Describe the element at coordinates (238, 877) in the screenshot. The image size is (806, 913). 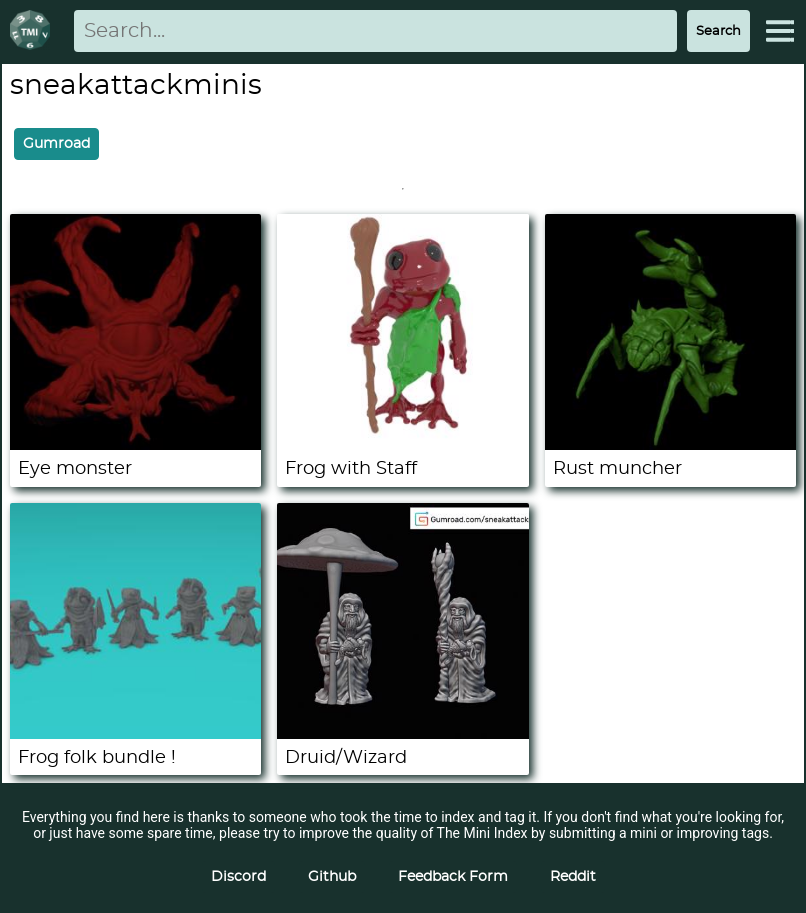
I see `Discord` at that location.